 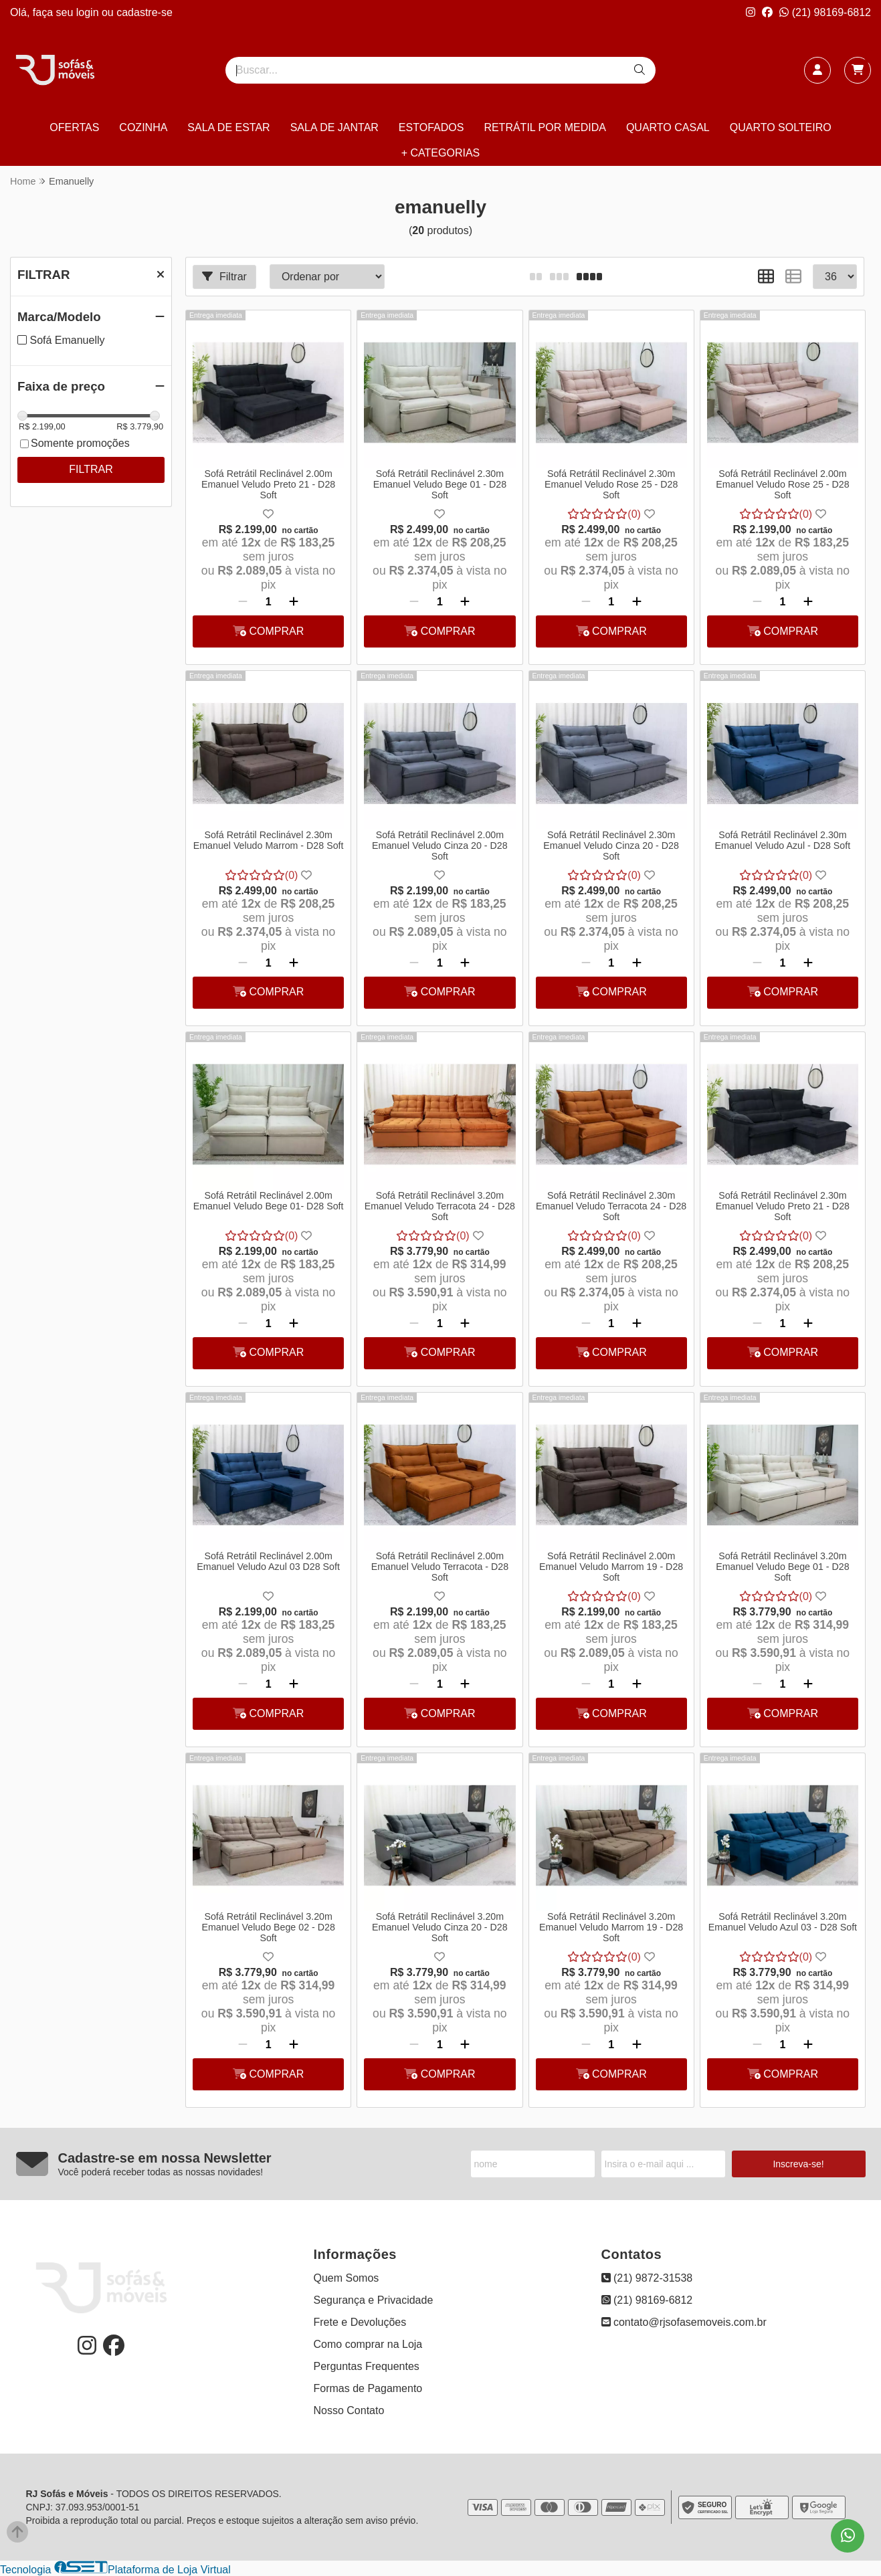 What do you see at coordinates (334, 127) in the screenshot?
I see `SALA DE JANTAR` at bounding box center [334, 127].